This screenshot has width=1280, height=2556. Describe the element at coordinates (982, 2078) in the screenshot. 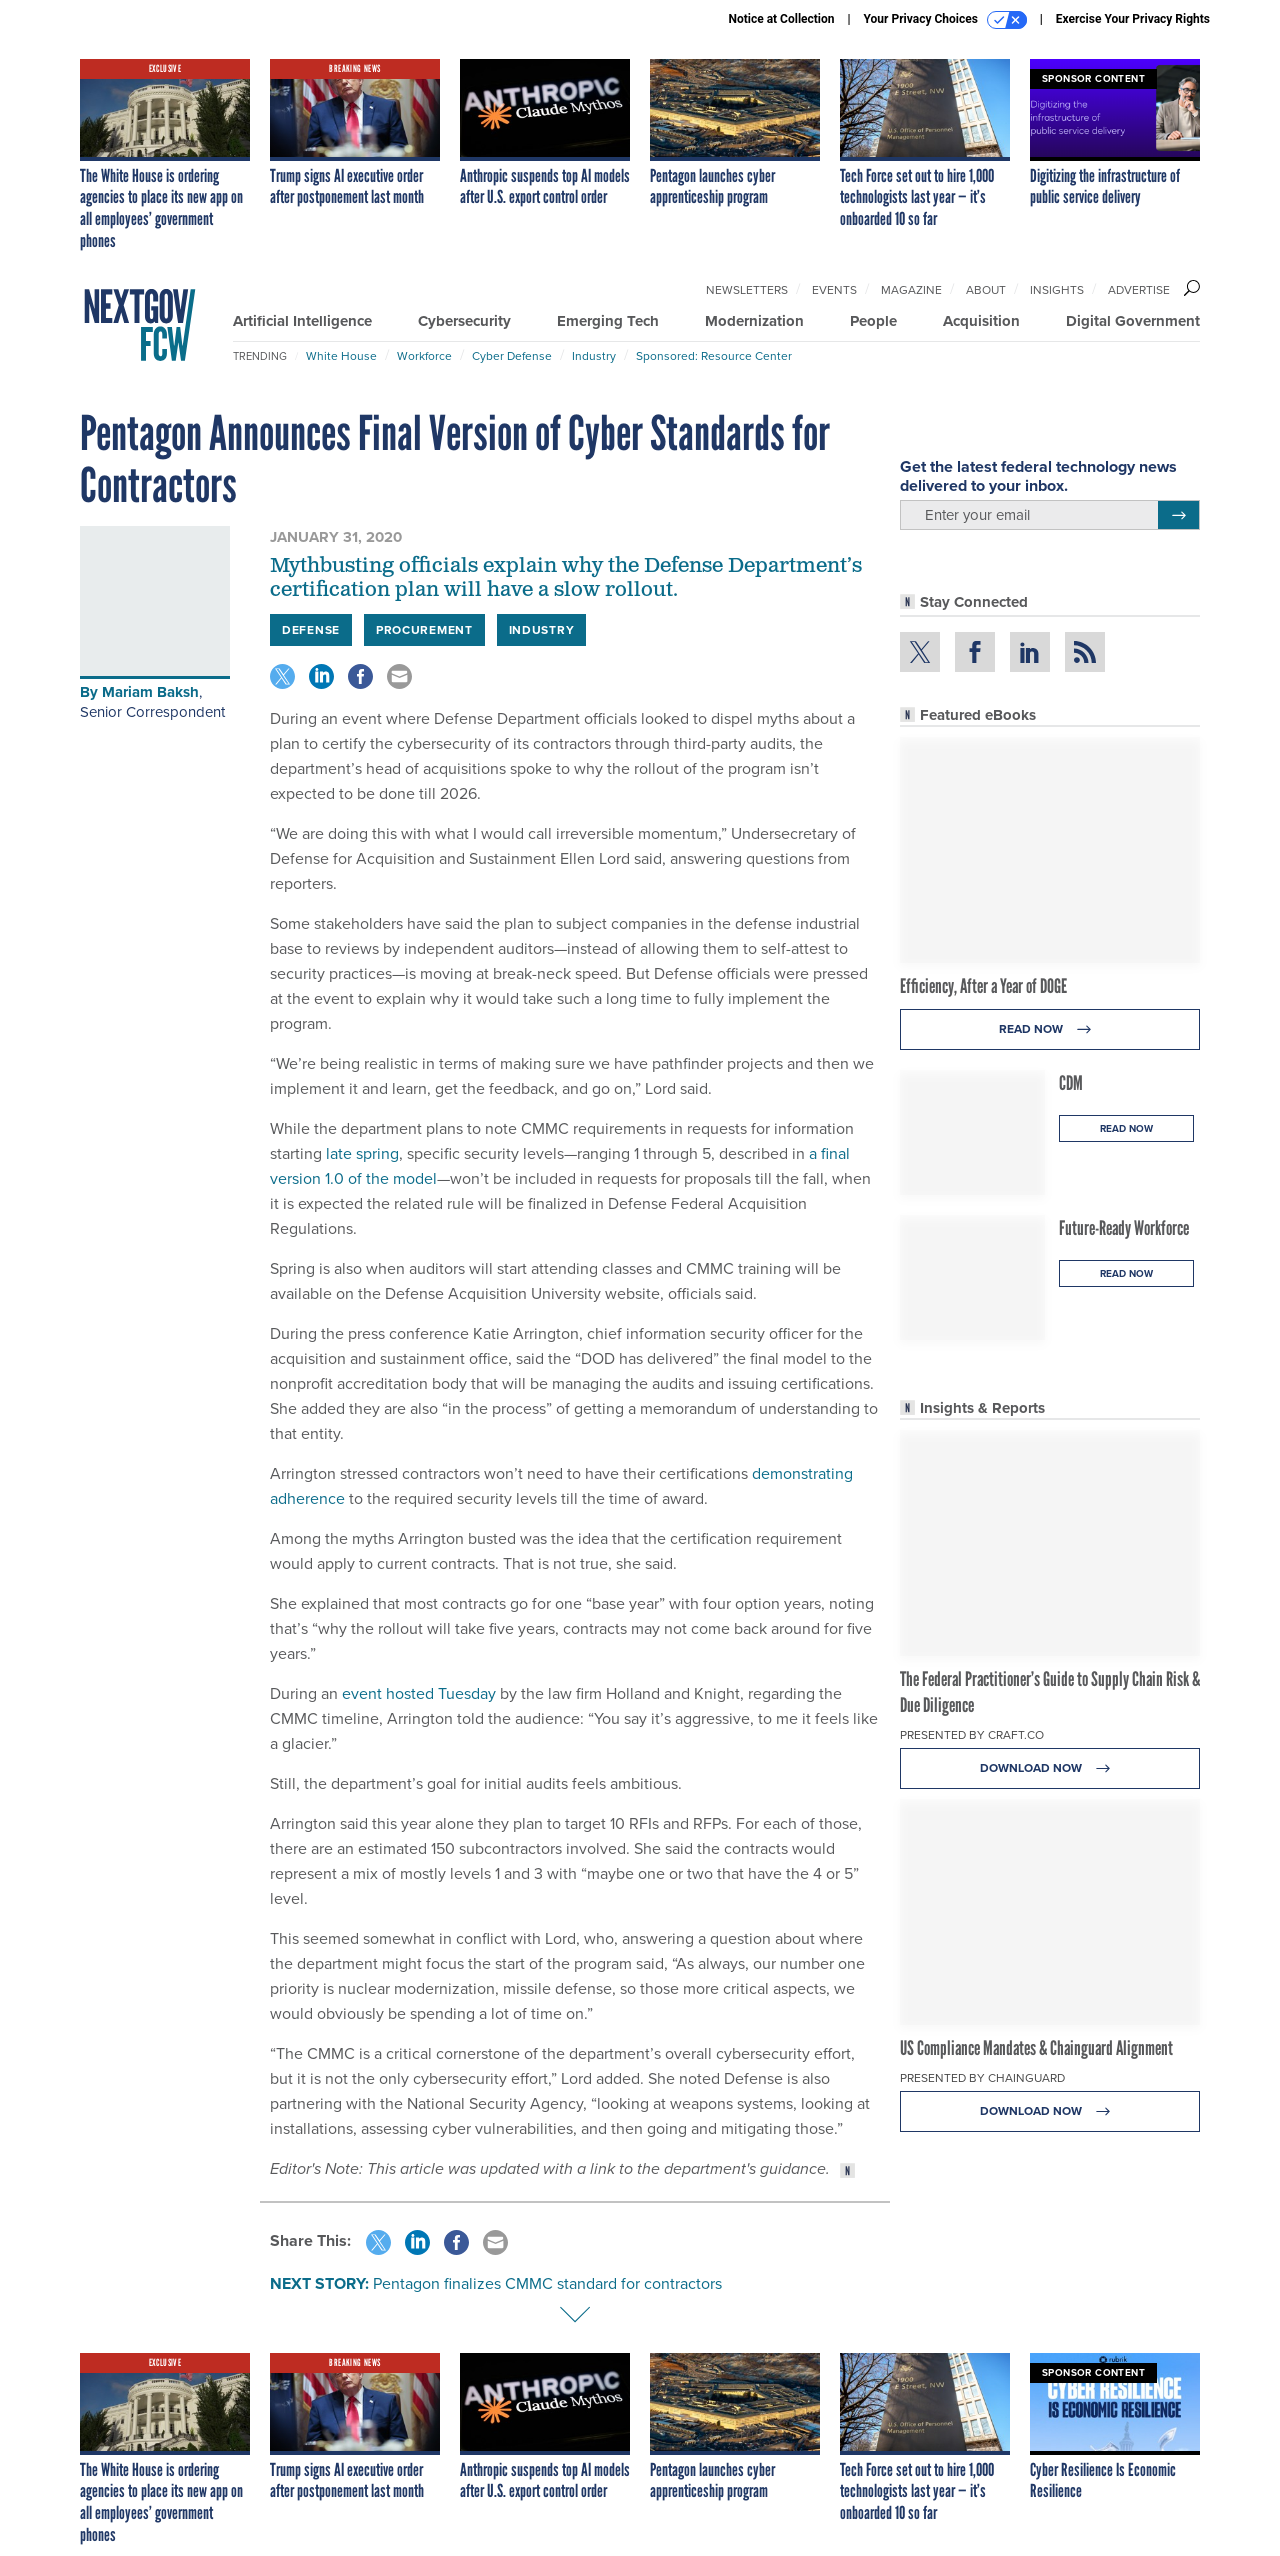

I see `Presented By Chainguard` at that location.